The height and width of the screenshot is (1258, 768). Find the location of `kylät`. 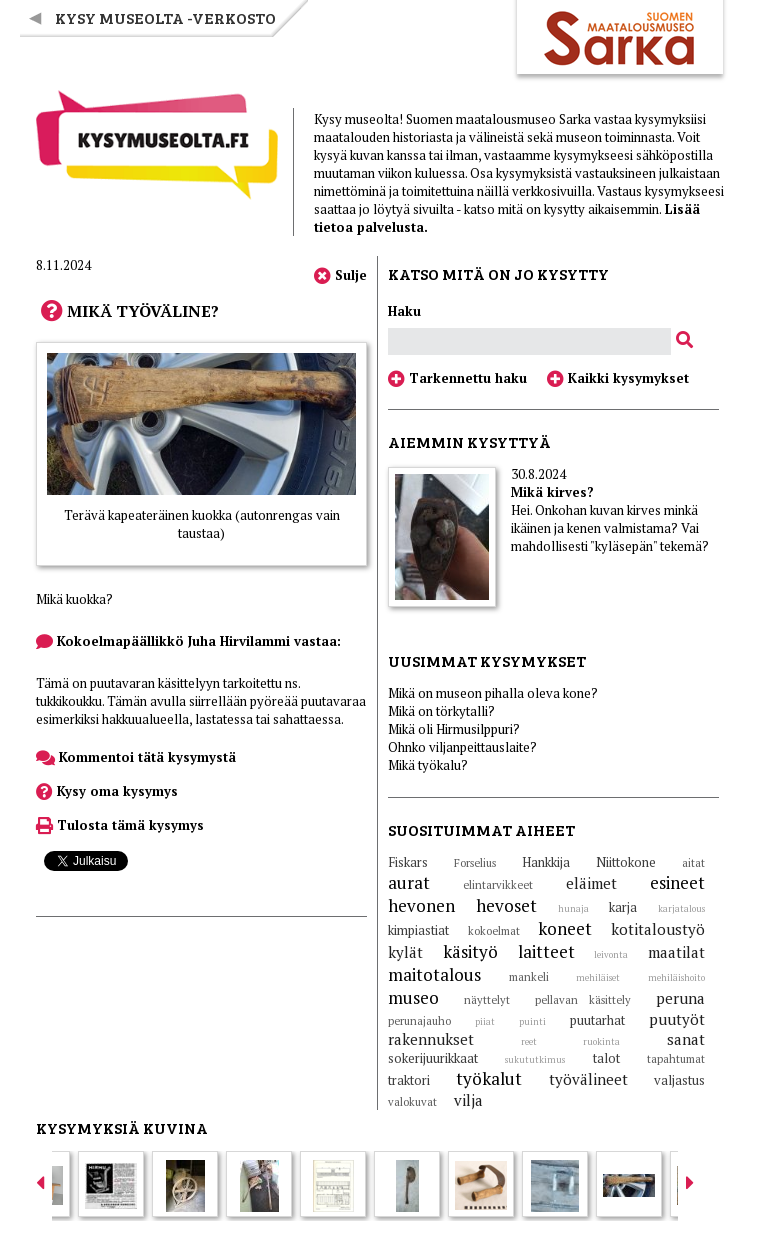

kylät is located at coordinates (405, 952).